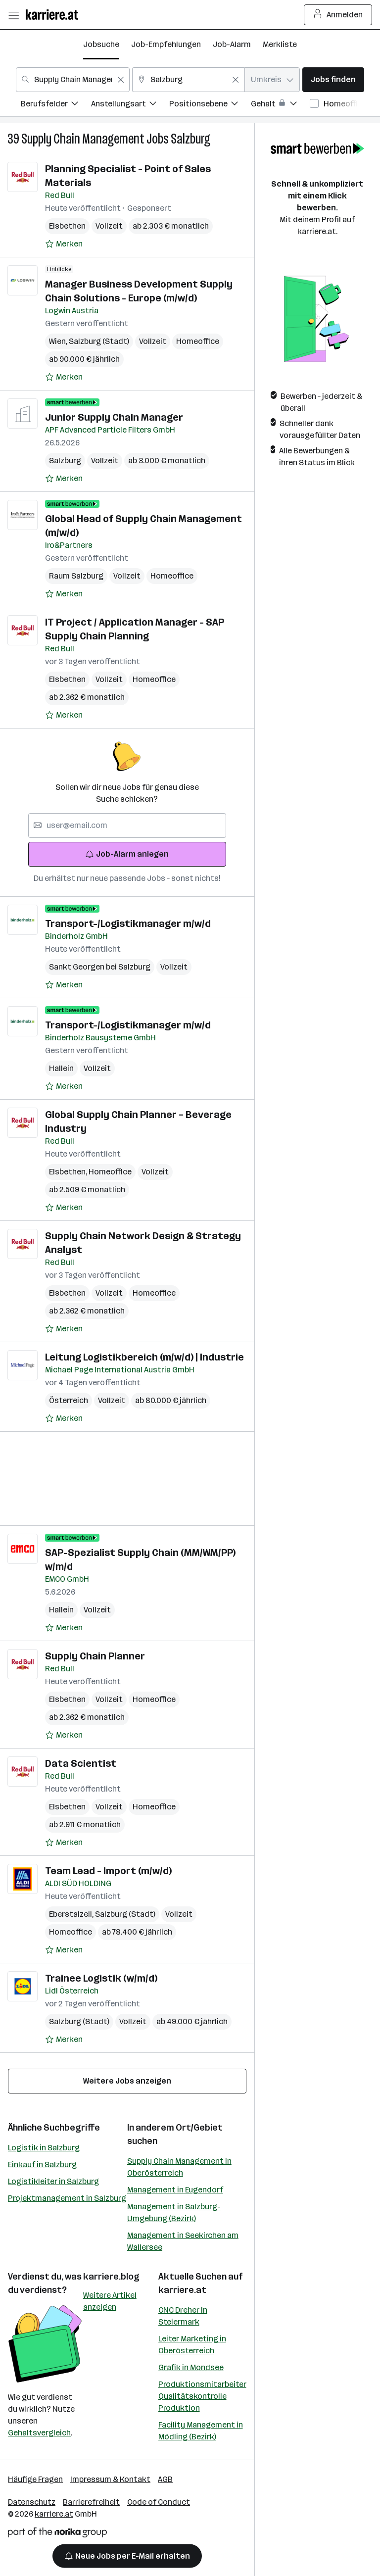 The height and width of the screenshot is (2576, 380). I want to click on Management in Seekirchen am Wallersee, so click(182, 2241).